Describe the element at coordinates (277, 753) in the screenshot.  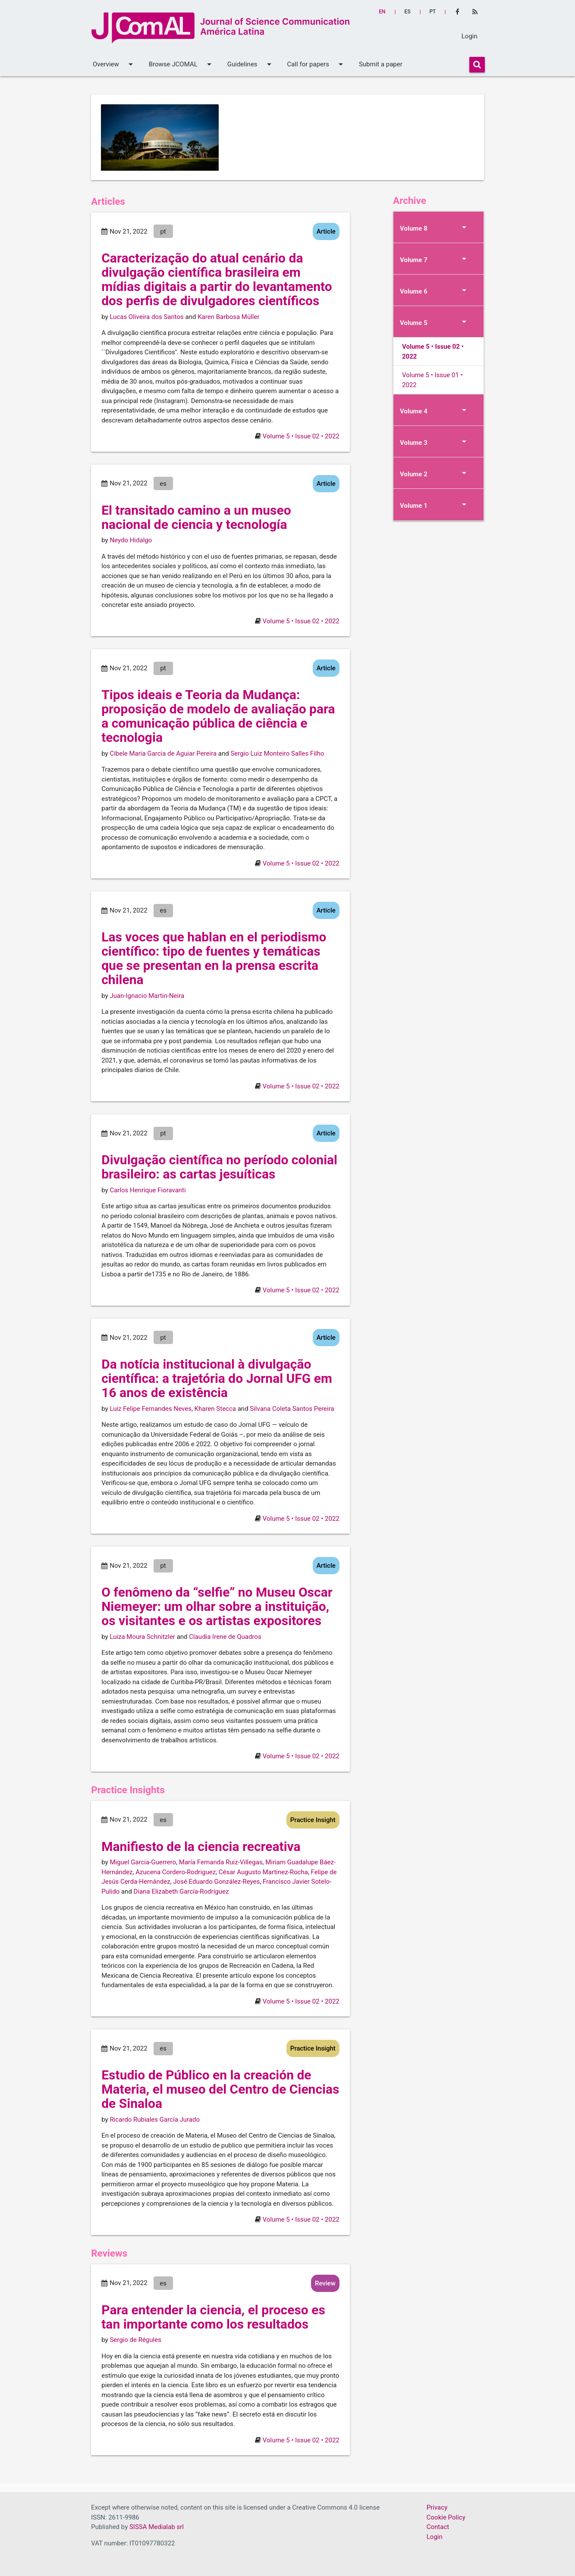
I see `Sergio Luiz Monteiro Salles Filho` at that location.